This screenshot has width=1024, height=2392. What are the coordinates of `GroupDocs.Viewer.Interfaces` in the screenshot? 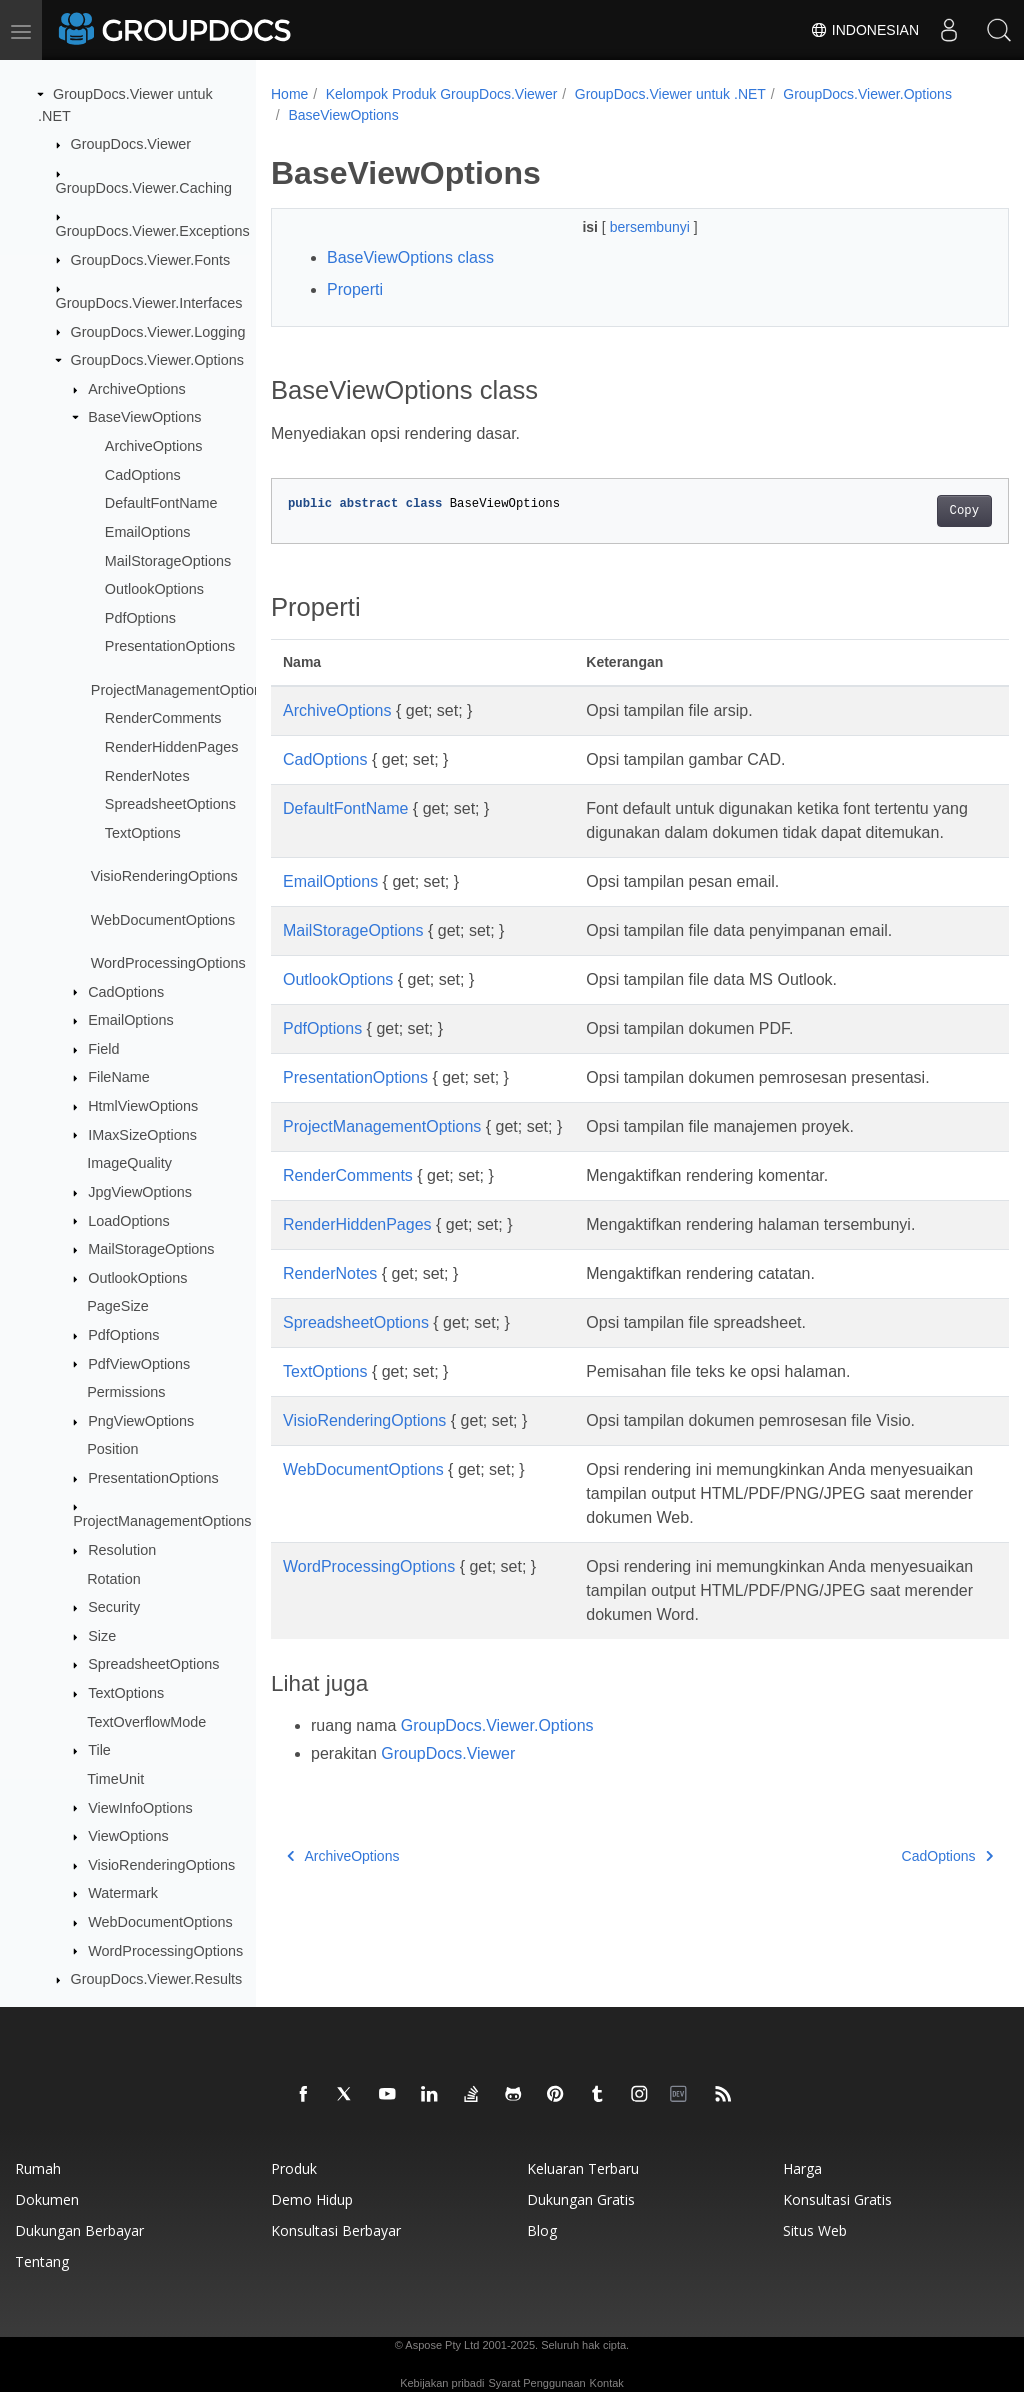 It's located at (149, 303).